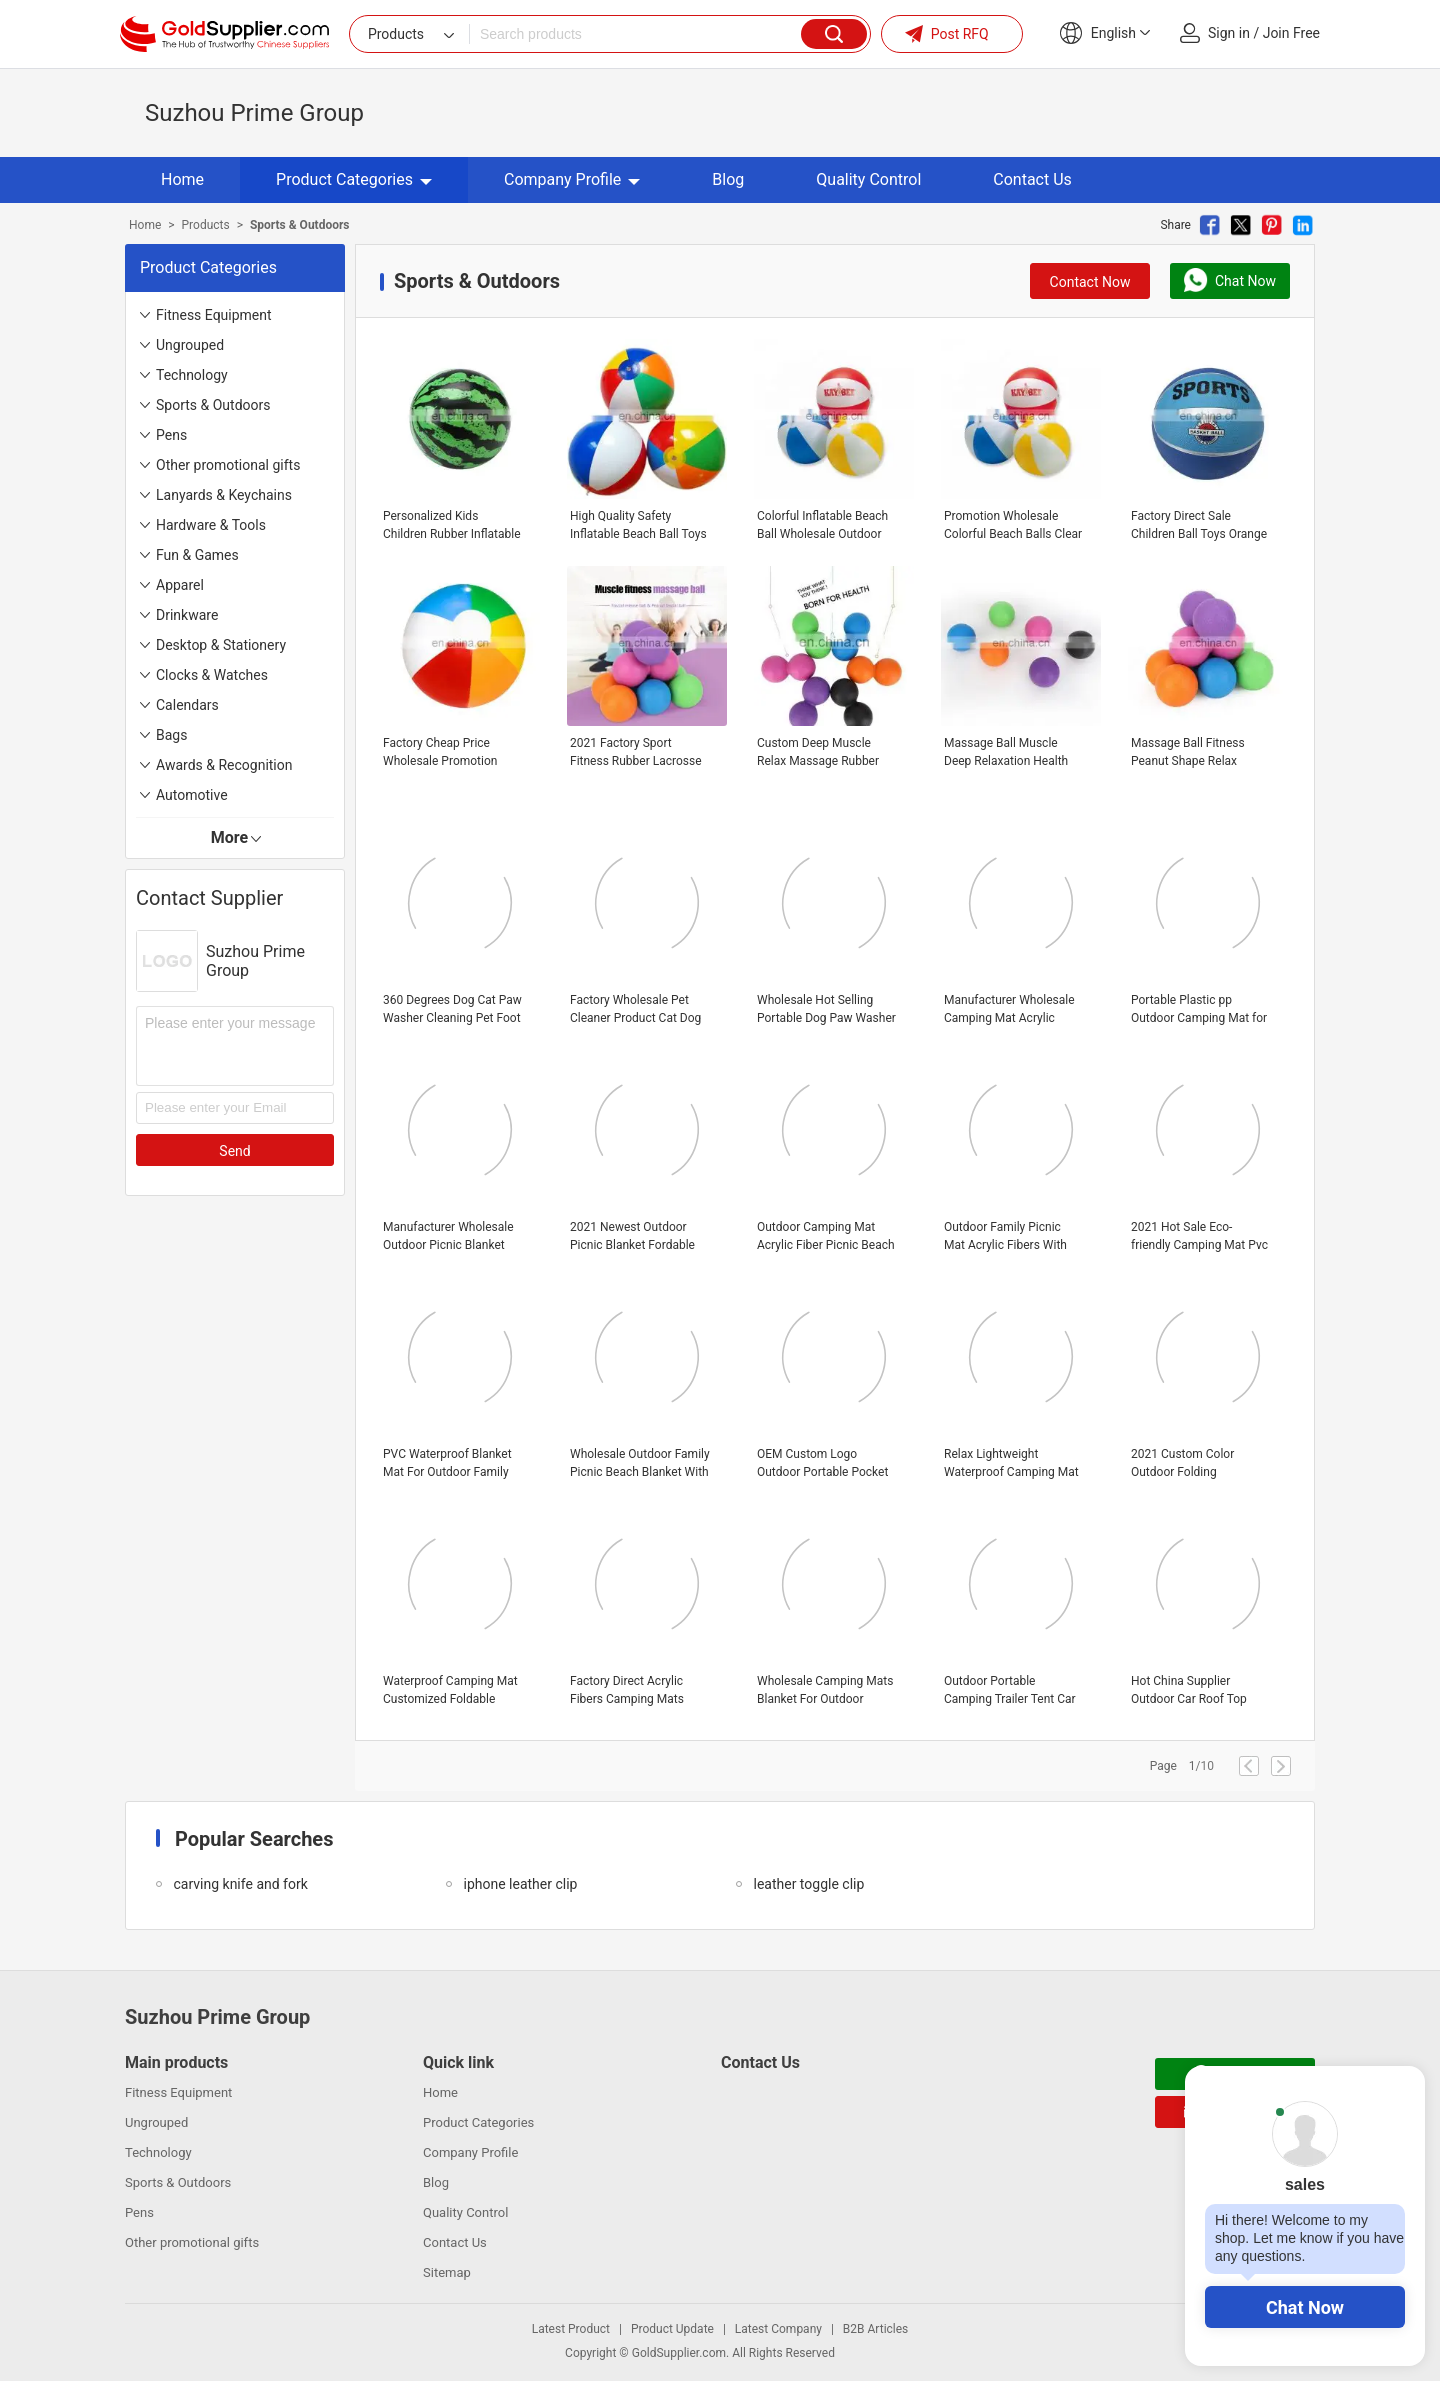 The width and height of the screenshot is (1440, 2381). I want to click on Sign in, so click(1229, 33).